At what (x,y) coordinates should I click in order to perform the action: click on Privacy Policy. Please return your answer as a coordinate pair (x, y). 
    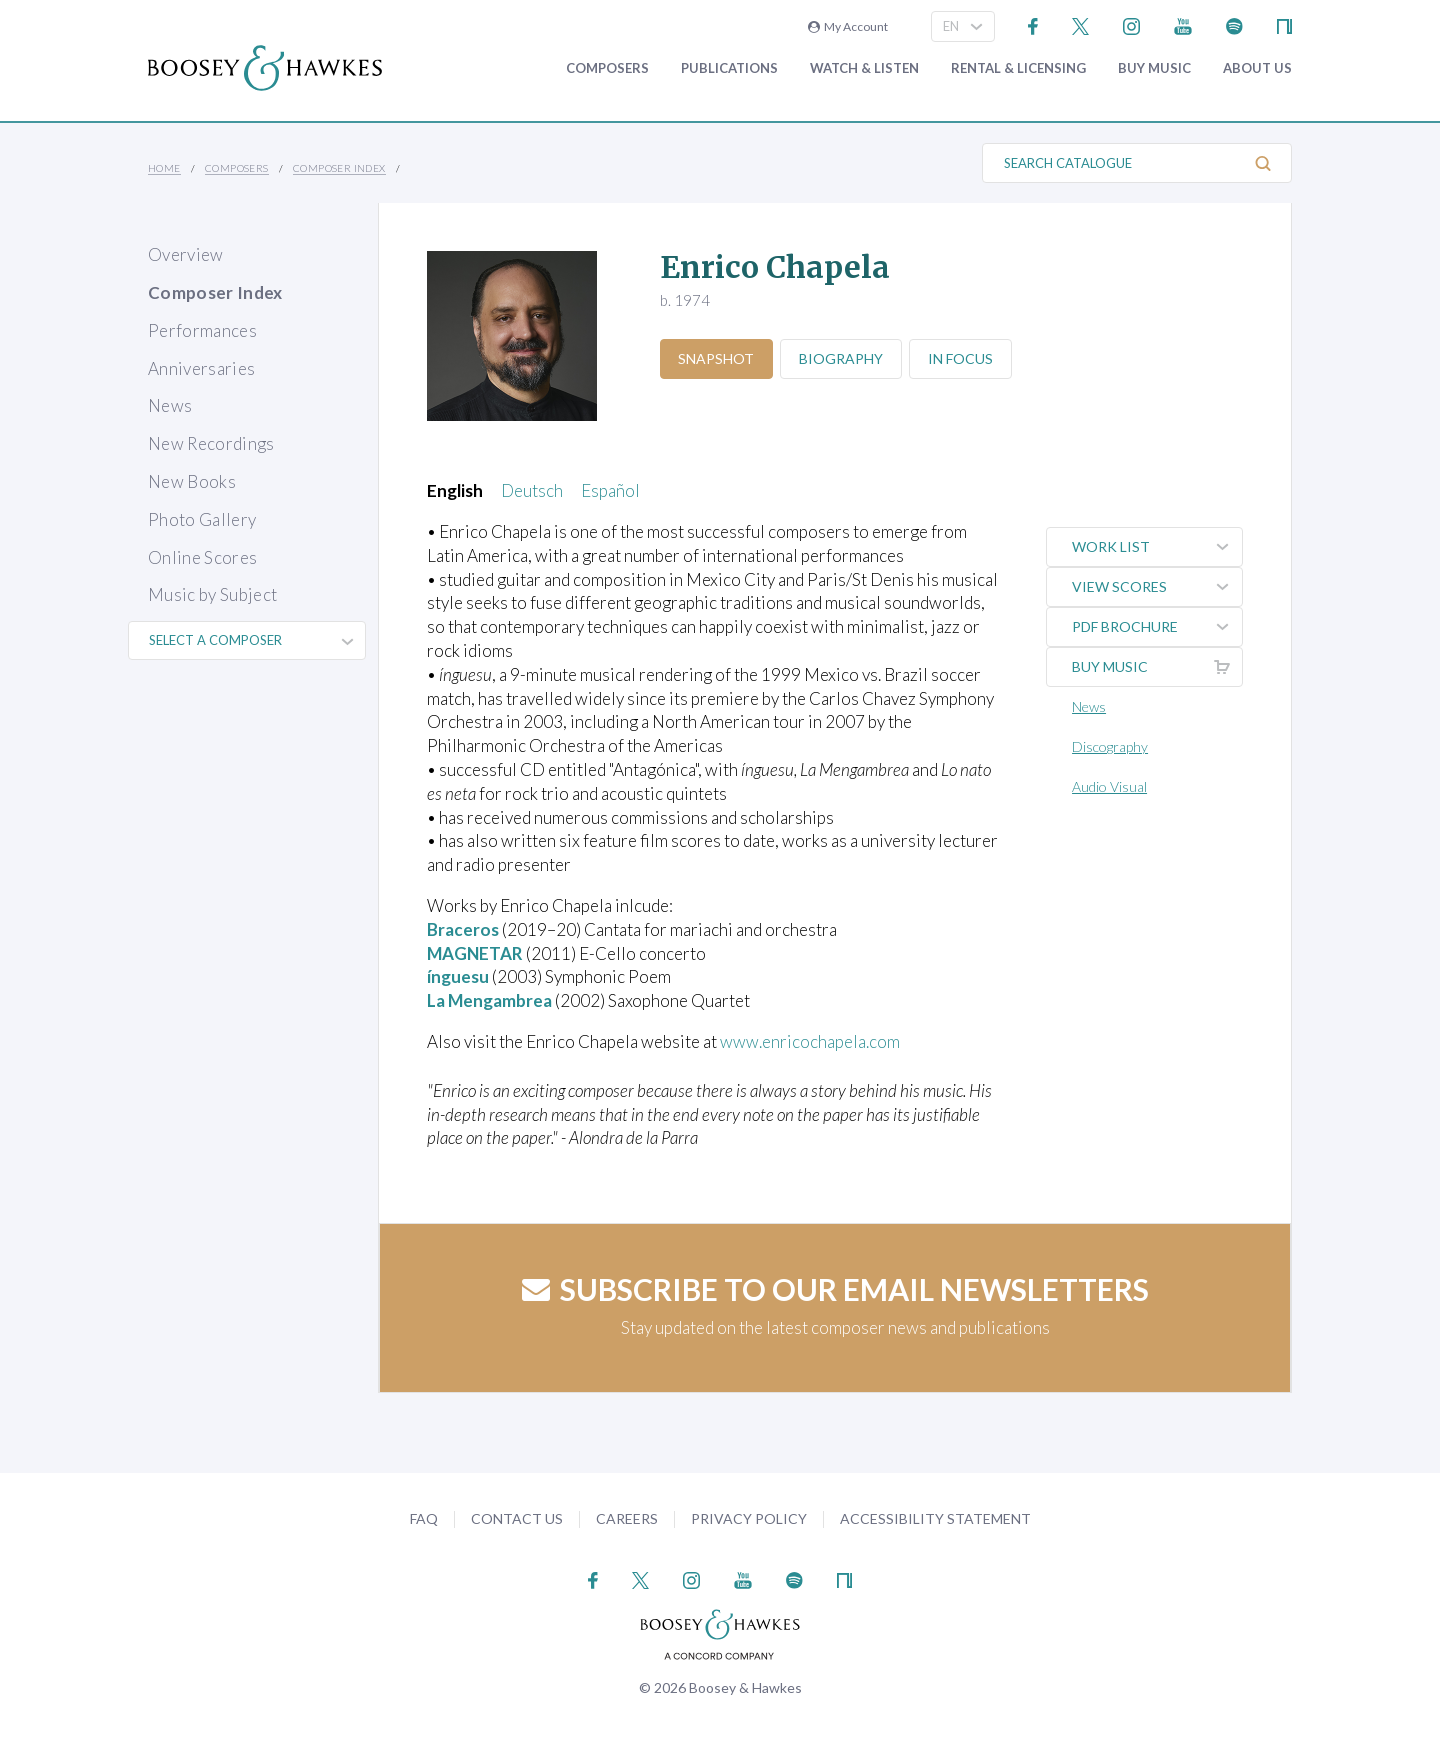
    Looking at the image, I should click on (749, 1518).